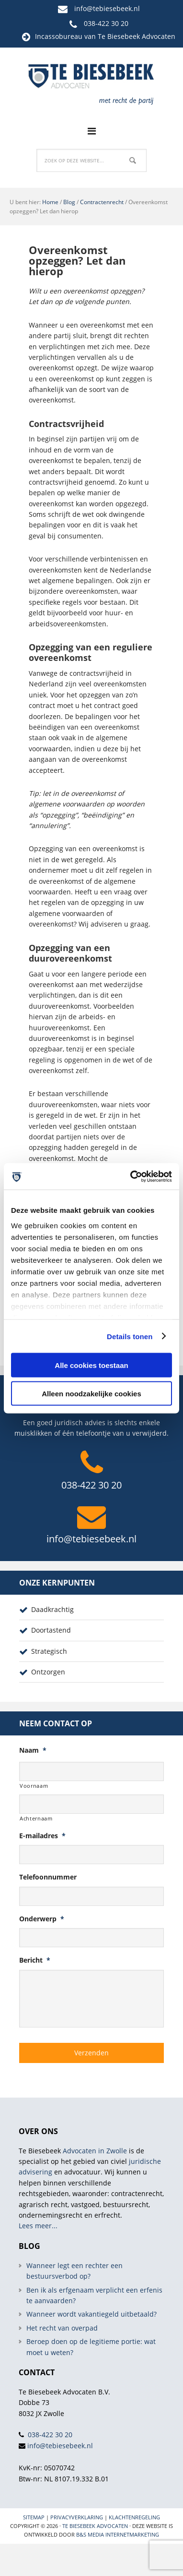 This screenshot has width=183, height=2576. Describe the element at coordinates (131, 1176) in the screenshot. I see `[Cookiebot van Usercentrics - opent in een nieuw venster]` at that location.